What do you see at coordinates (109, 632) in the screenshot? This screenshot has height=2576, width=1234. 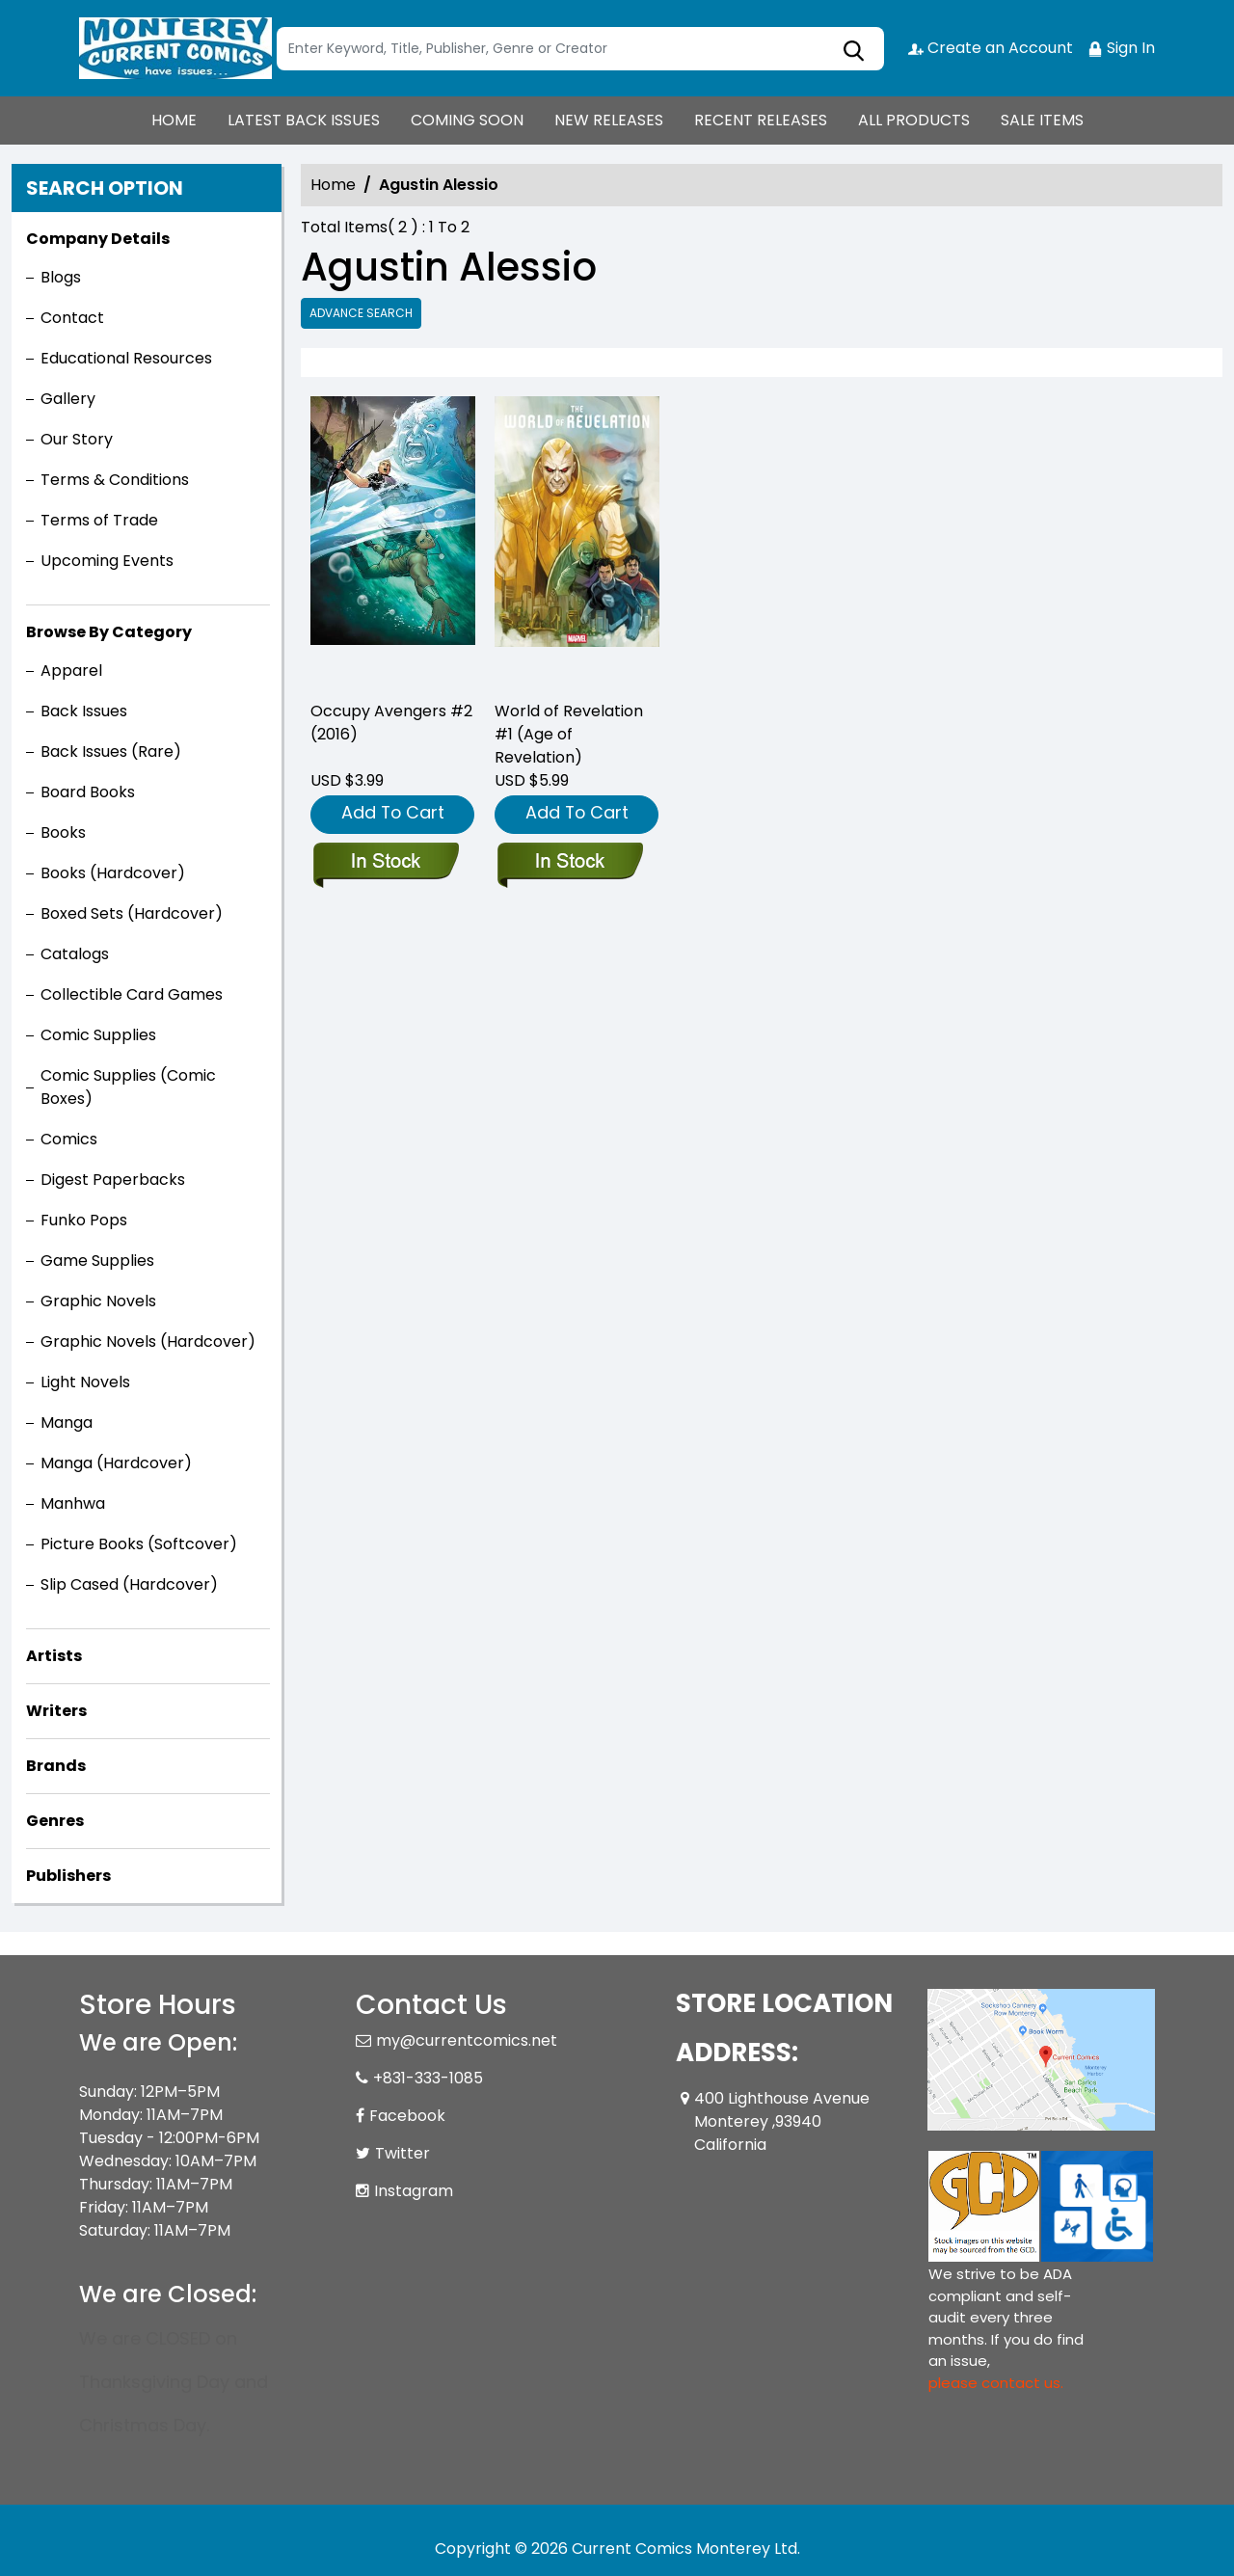 I see `Browse By Category` at bounding box center [109, 632].